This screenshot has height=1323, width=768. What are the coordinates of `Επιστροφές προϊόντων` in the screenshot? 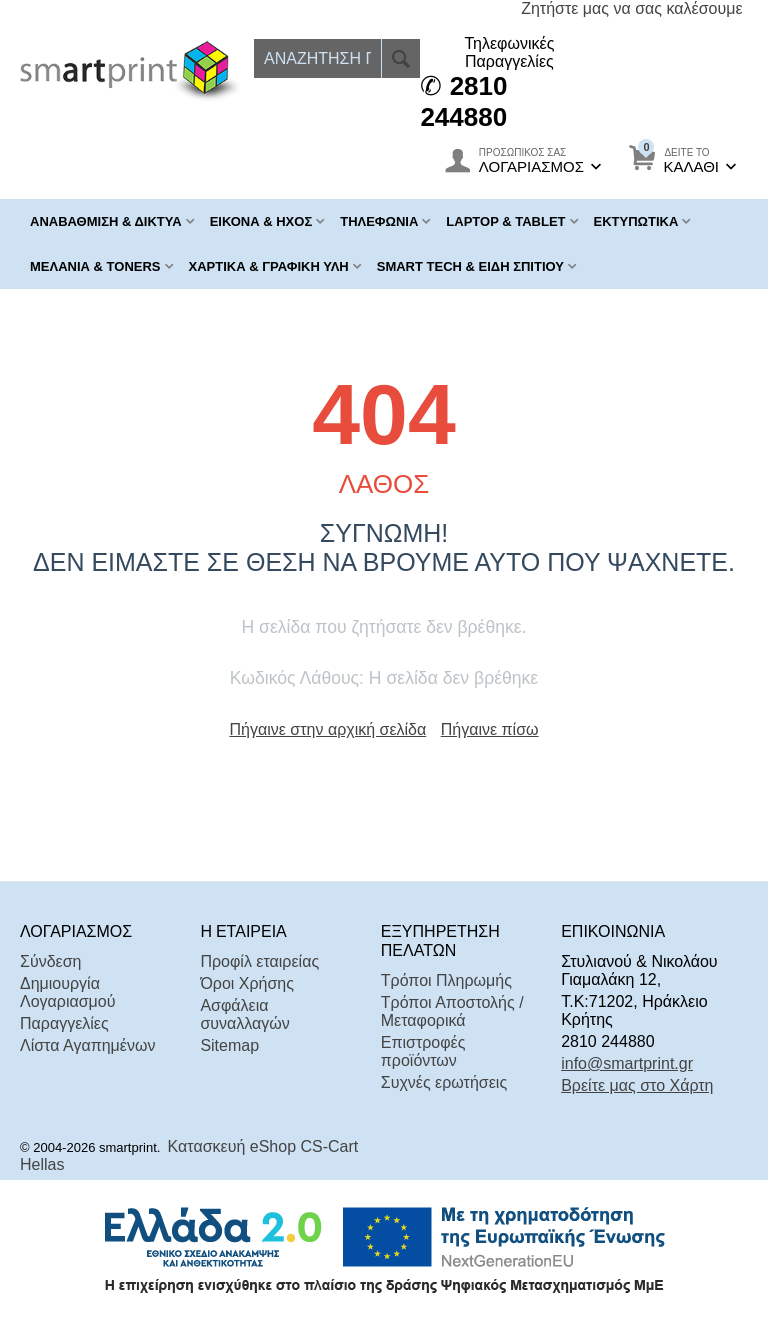 It's located at (423, 1051).